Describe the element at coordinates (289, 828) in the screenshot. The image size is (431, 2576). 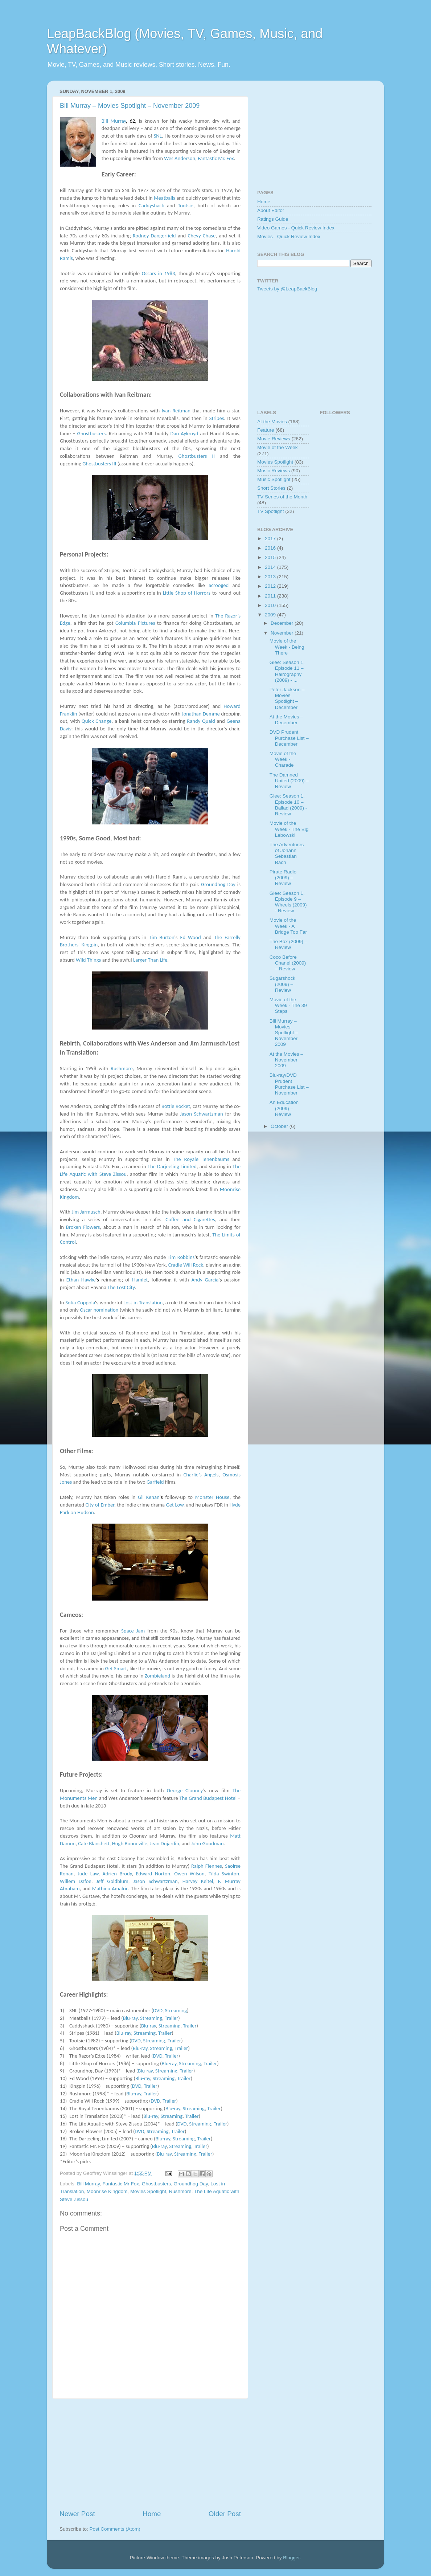
I see `Movie of the Week - The Big Lebowski` at that location.